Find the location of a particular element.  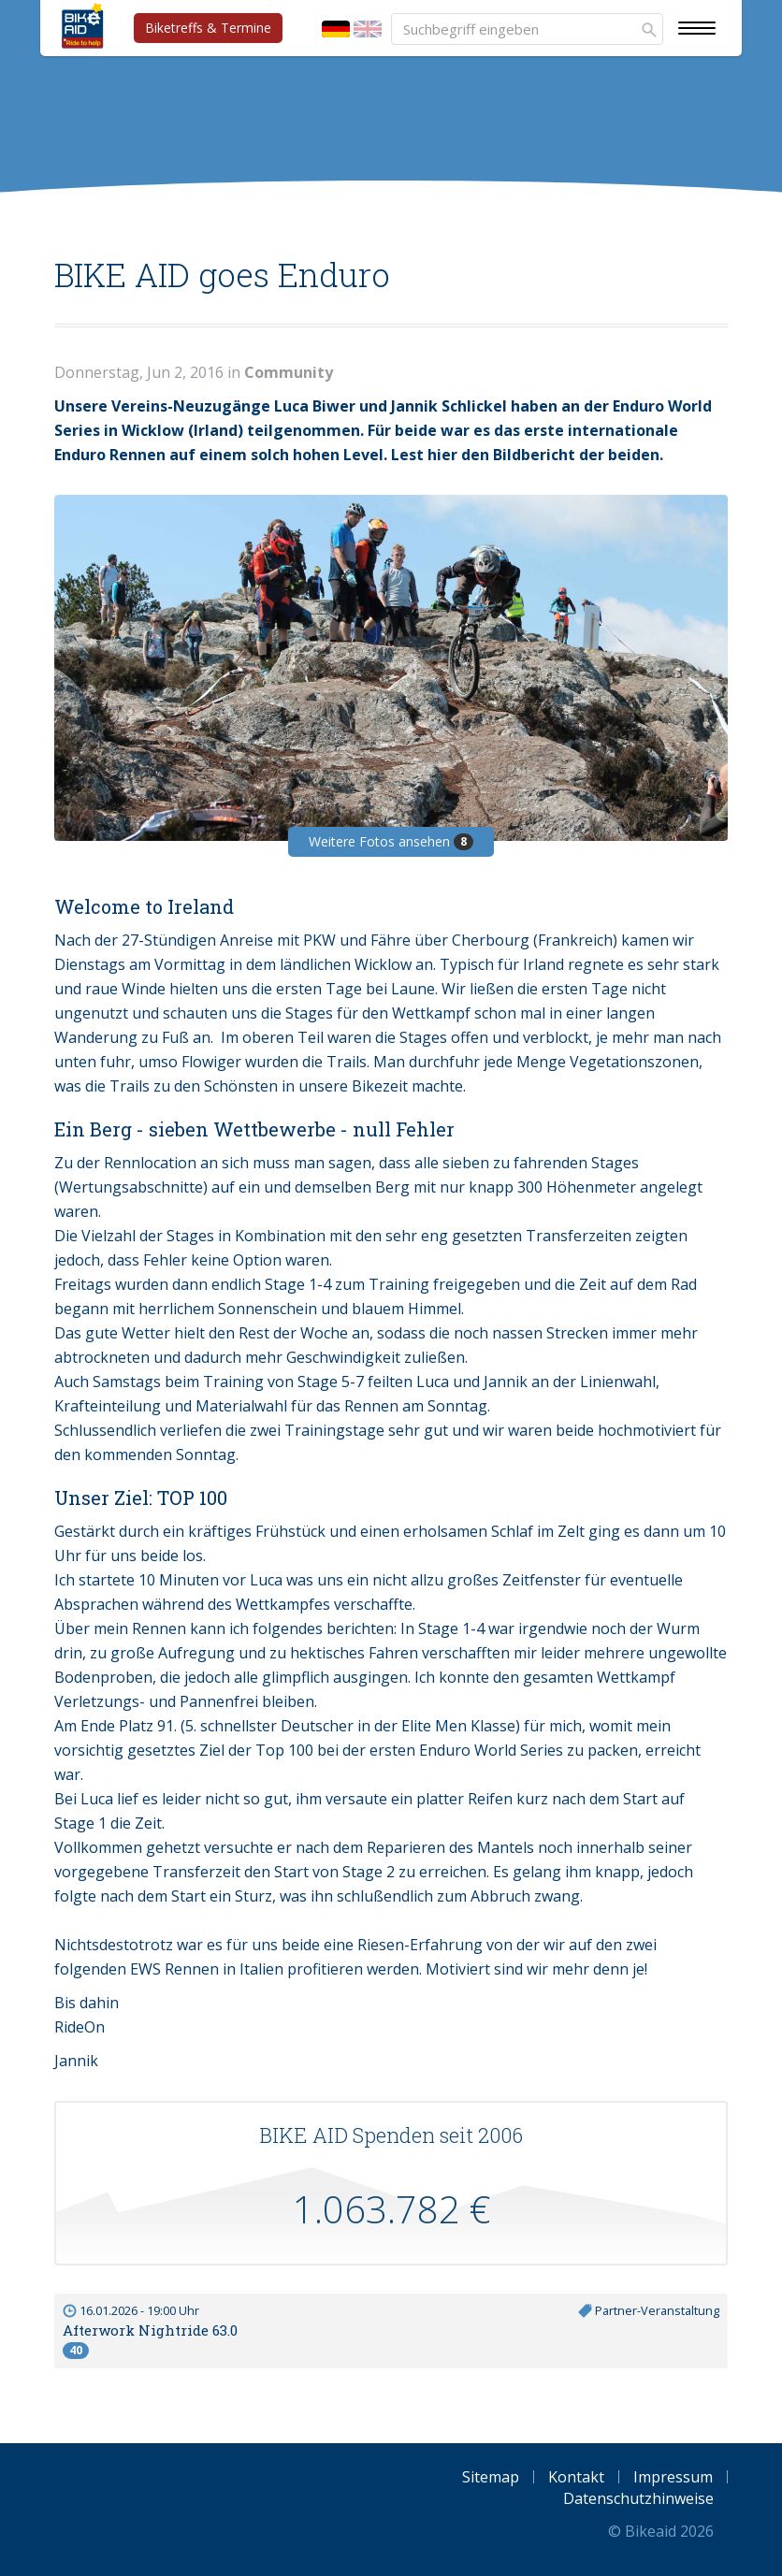

Datenschutzhinweise is located at coordinates (638, 2498).